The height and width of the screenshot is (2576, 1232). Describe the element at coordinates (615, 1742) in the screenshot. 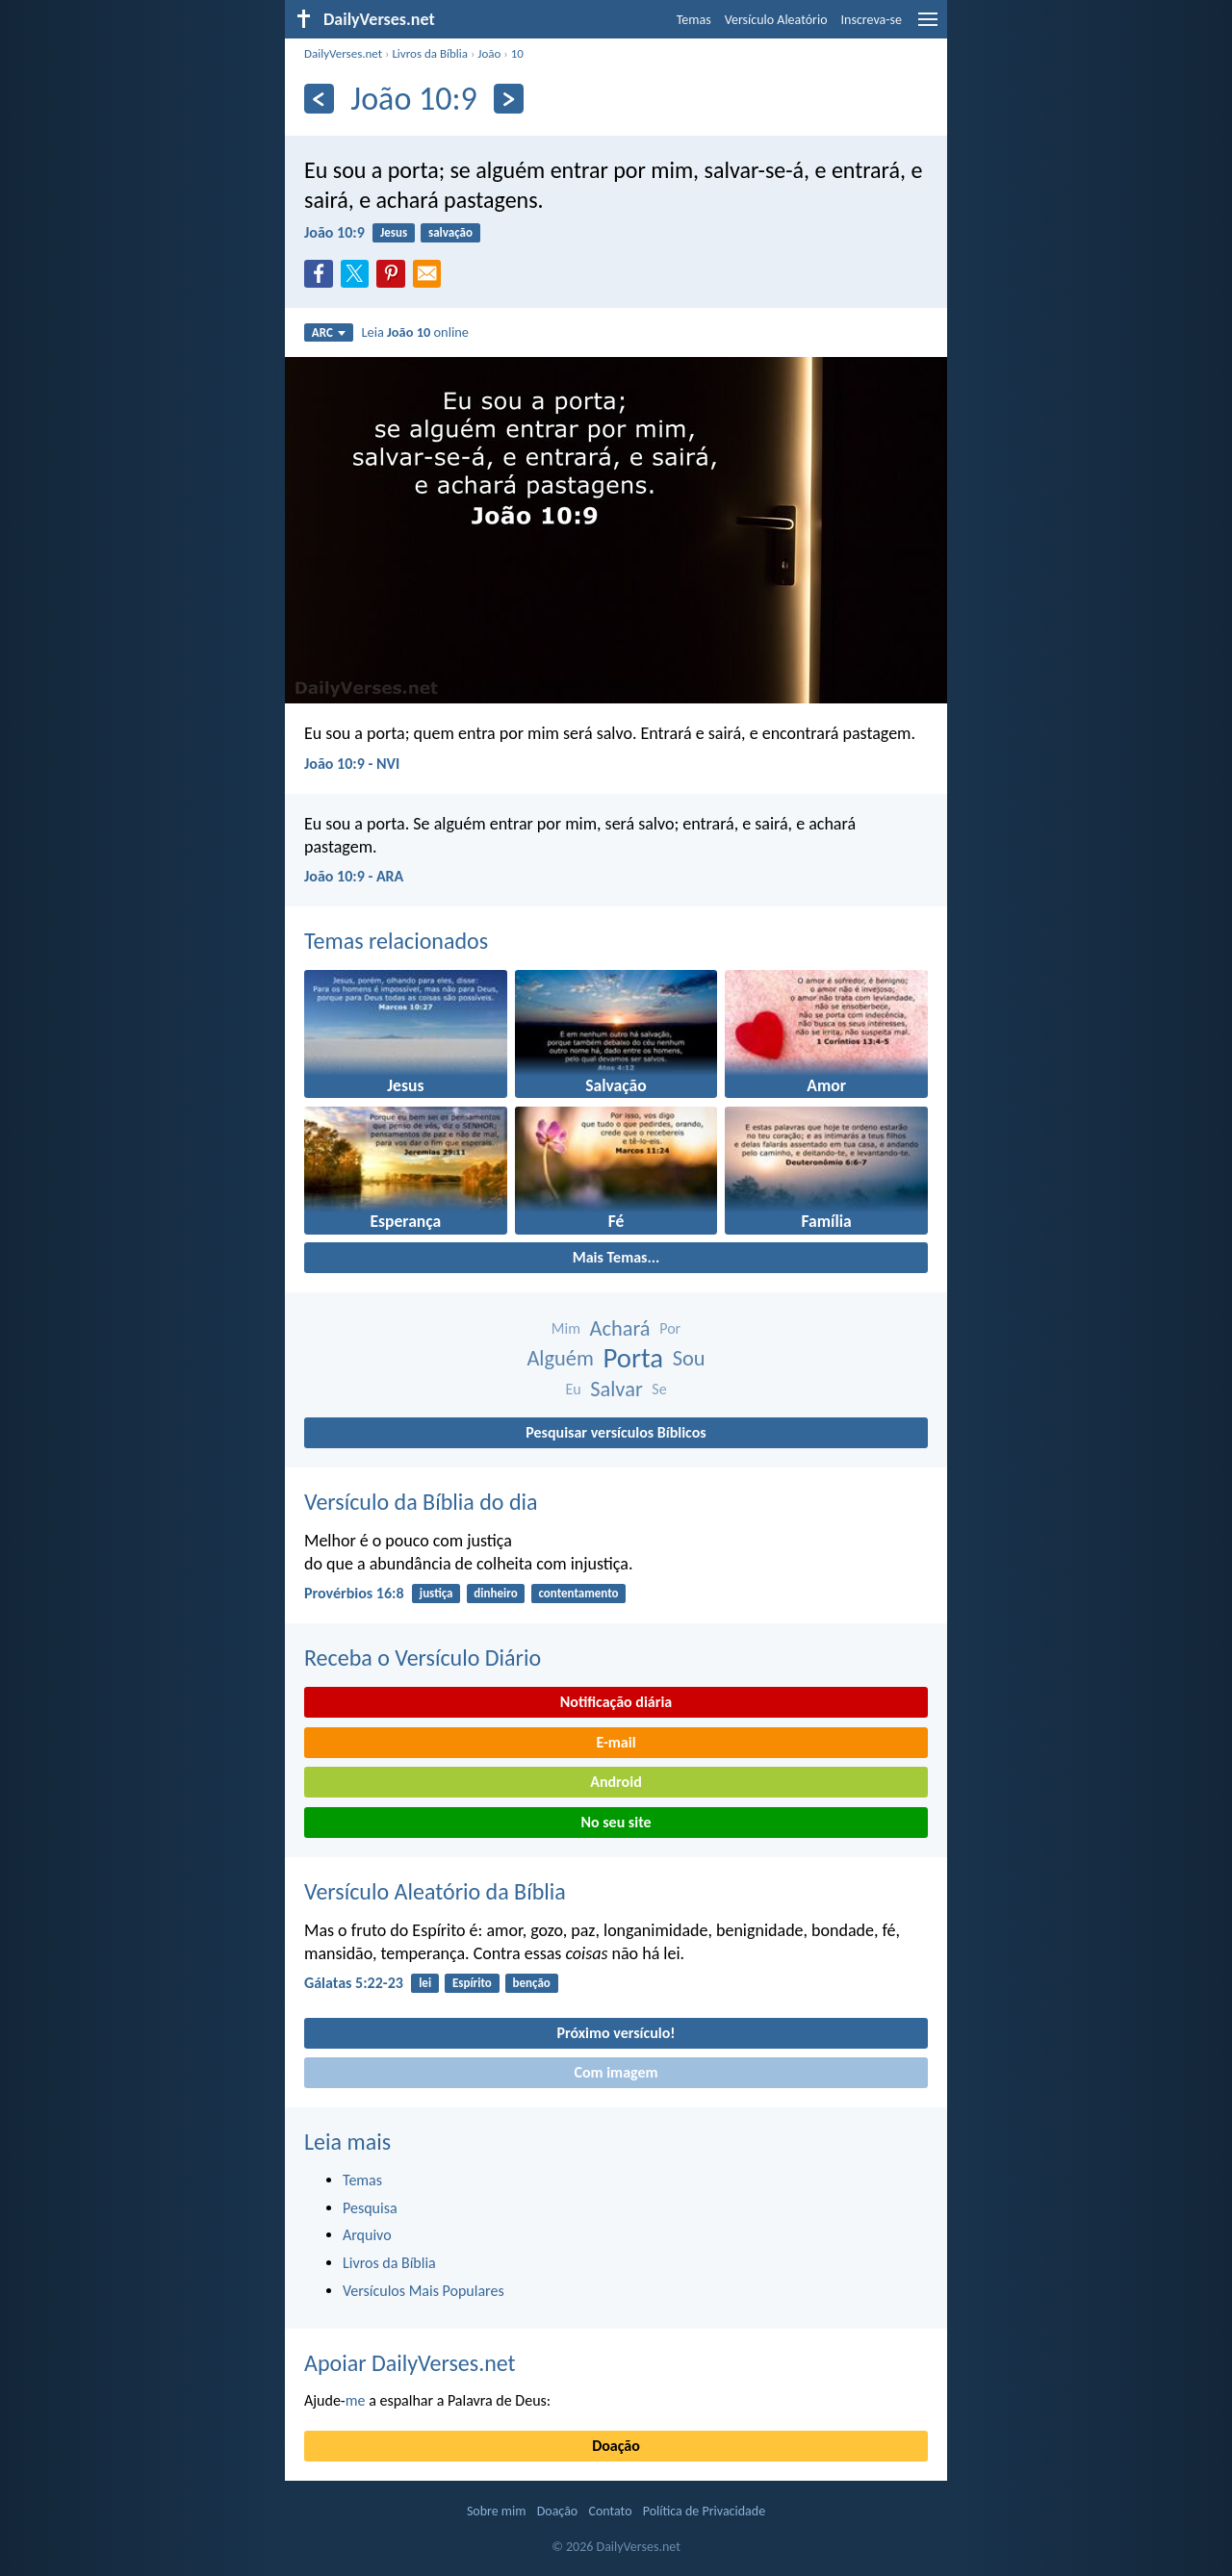

I see `E-mail` at that location.